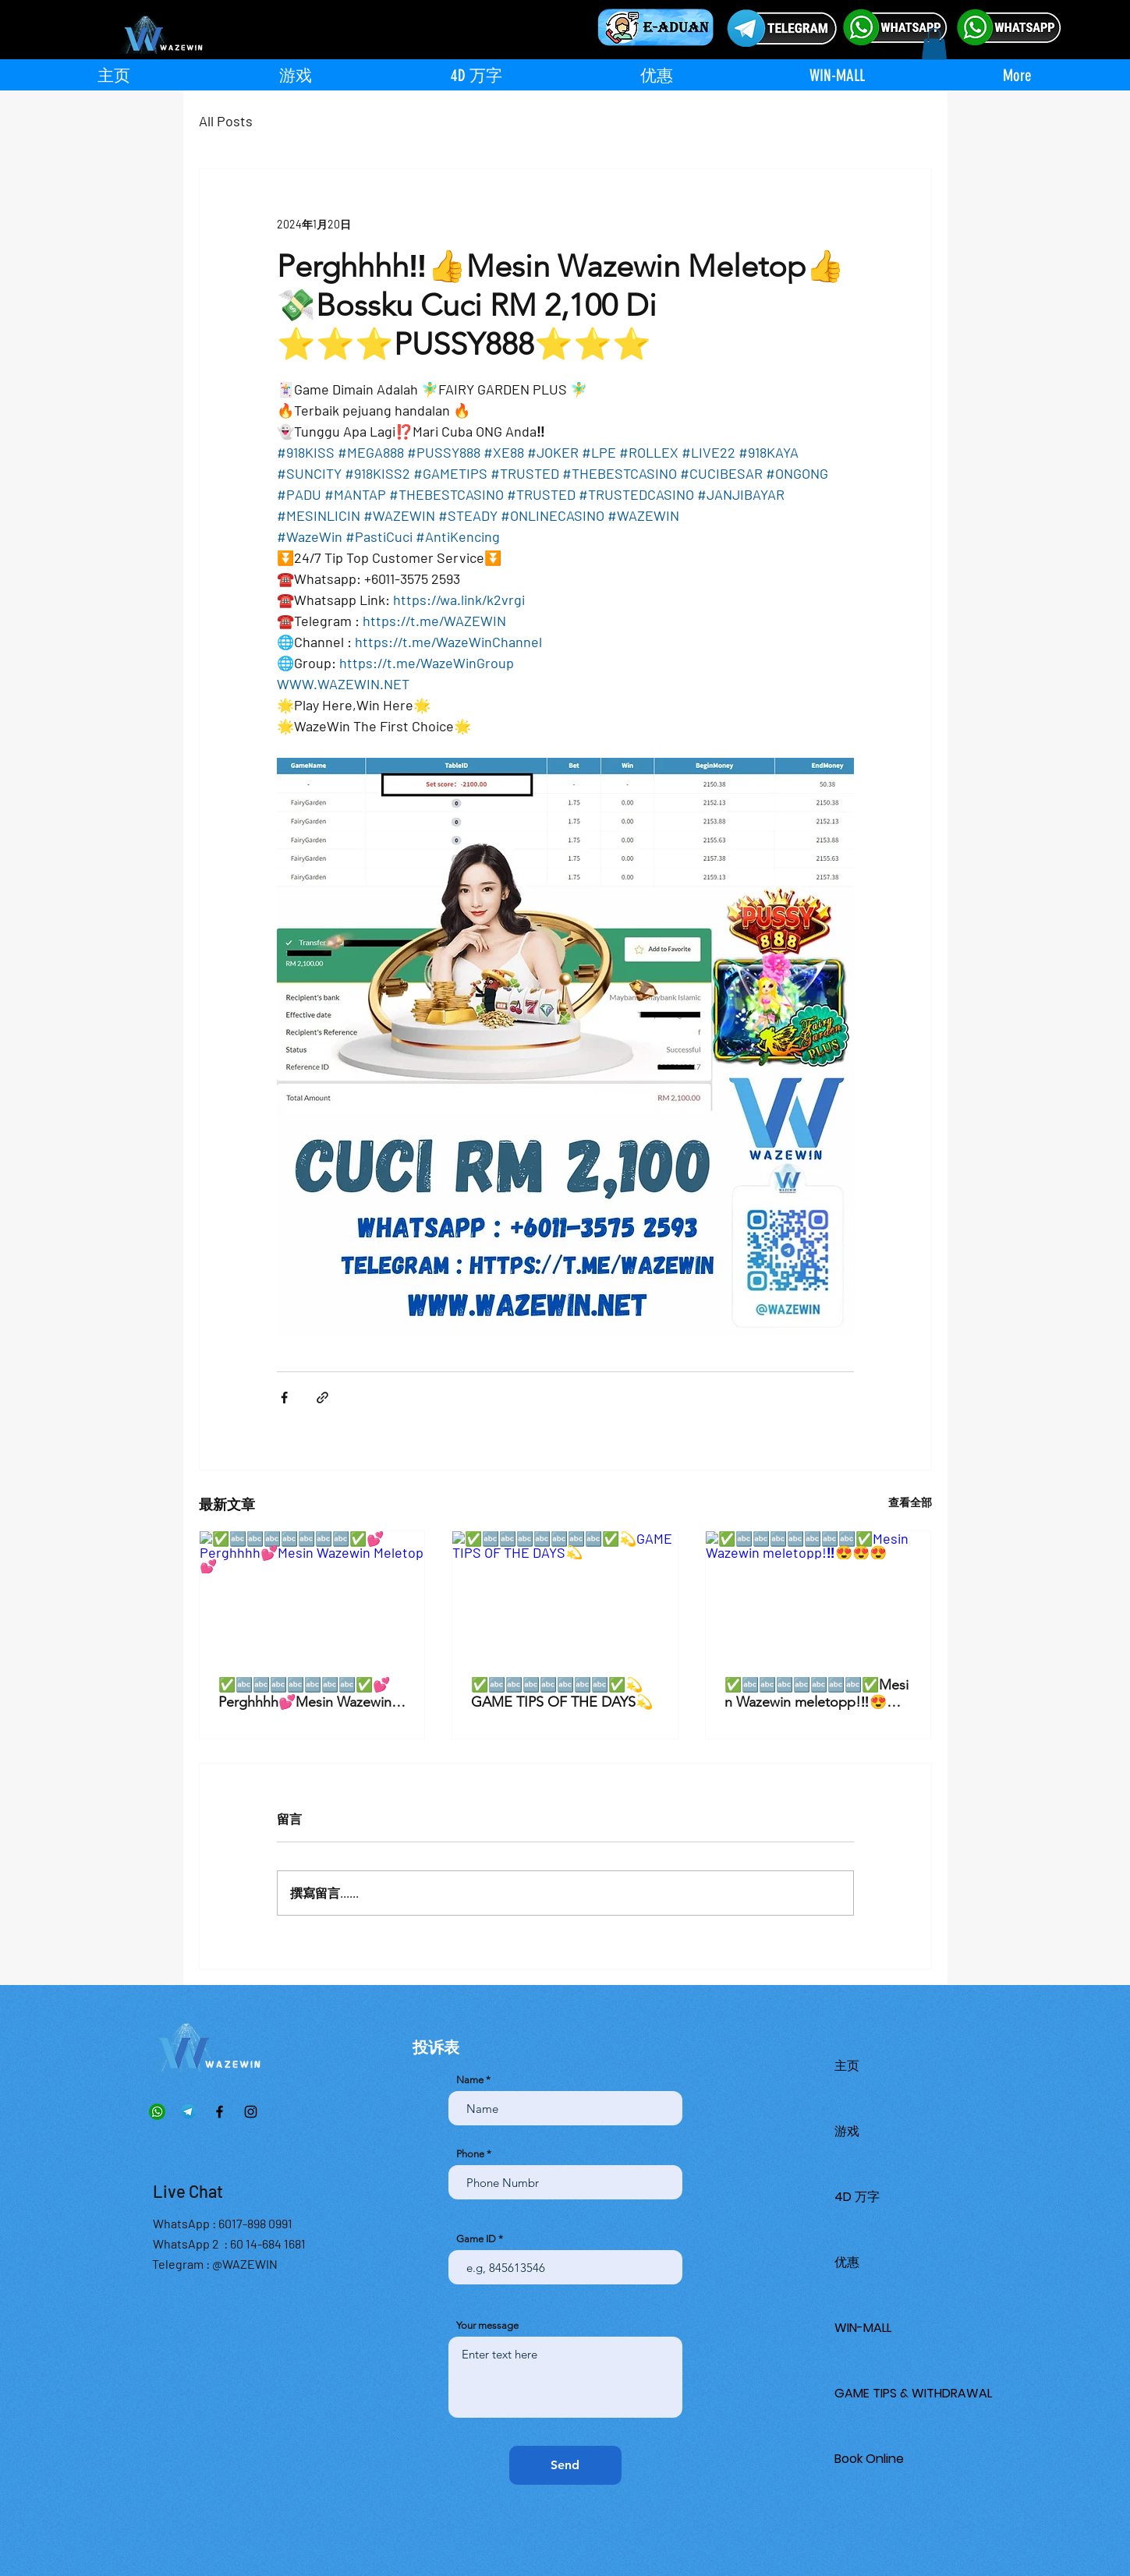  What do you see at coordinates (219, 2112) in the screenshot?
I see `[Facebook]` at bounding box center [219, 2112].